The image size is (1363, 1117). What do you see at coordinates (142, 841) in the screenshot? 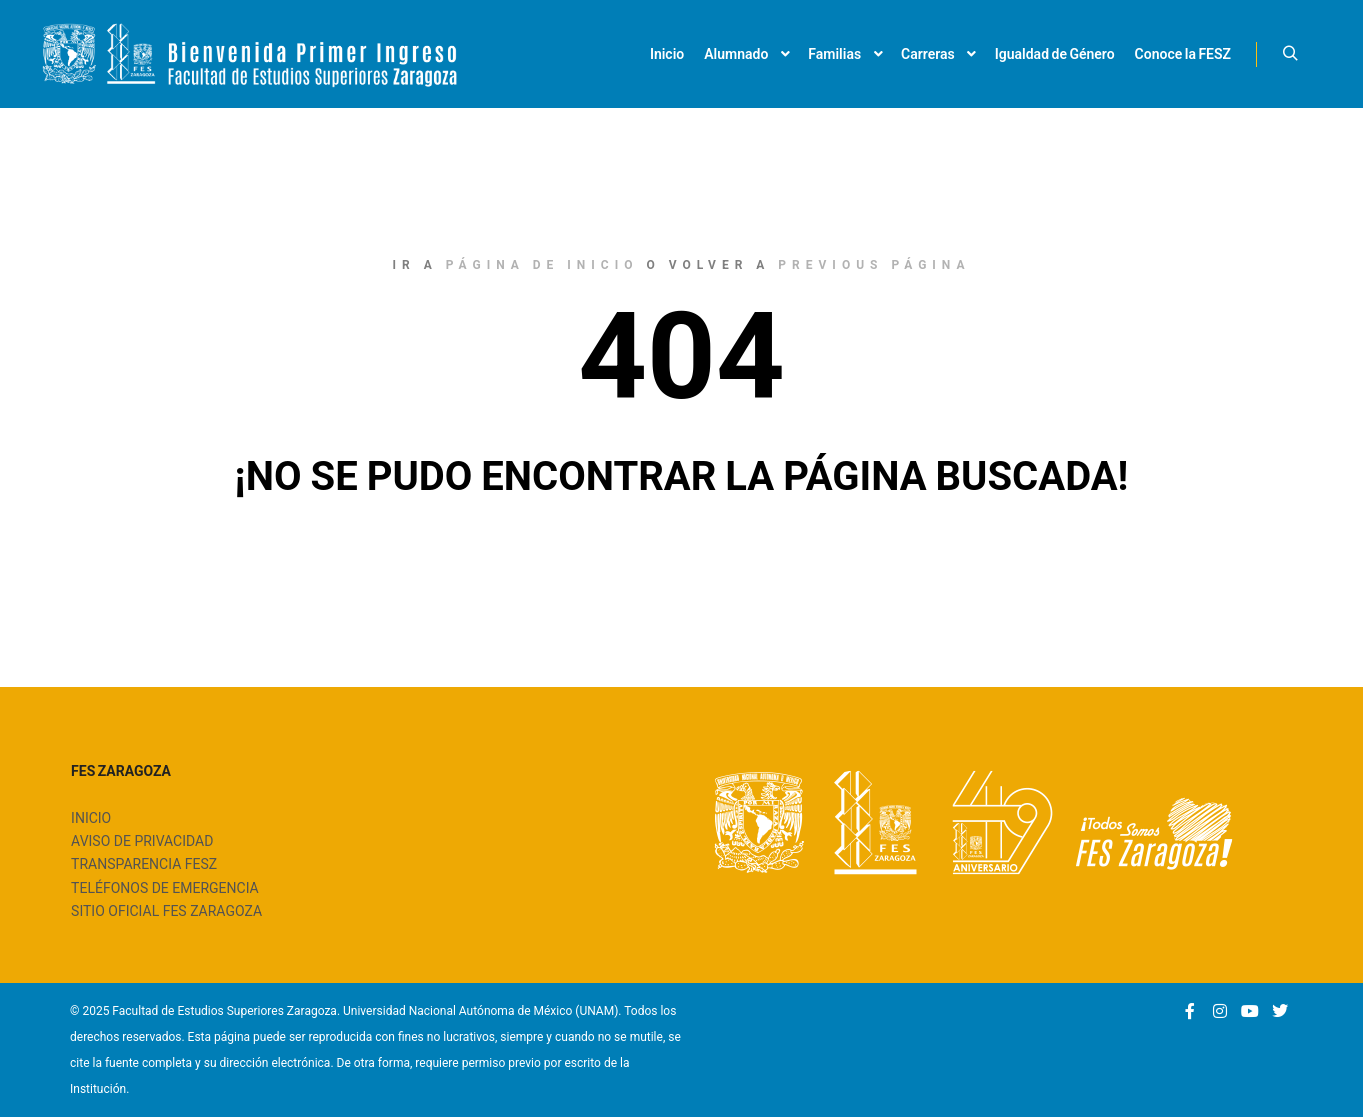
I see `AVISO DE PRIVACIDAD` at bounding box center [142, 841].